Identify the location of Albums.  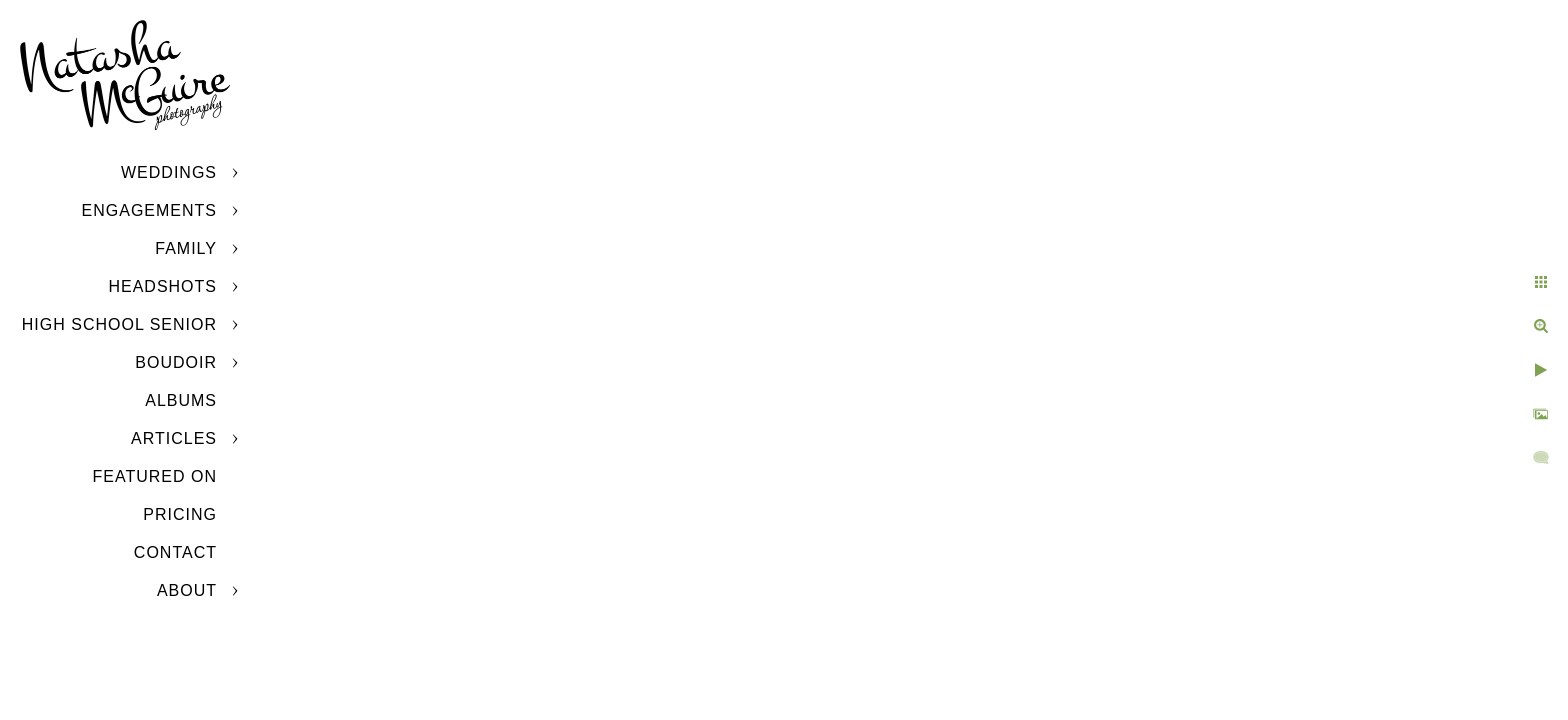
(181, 400).